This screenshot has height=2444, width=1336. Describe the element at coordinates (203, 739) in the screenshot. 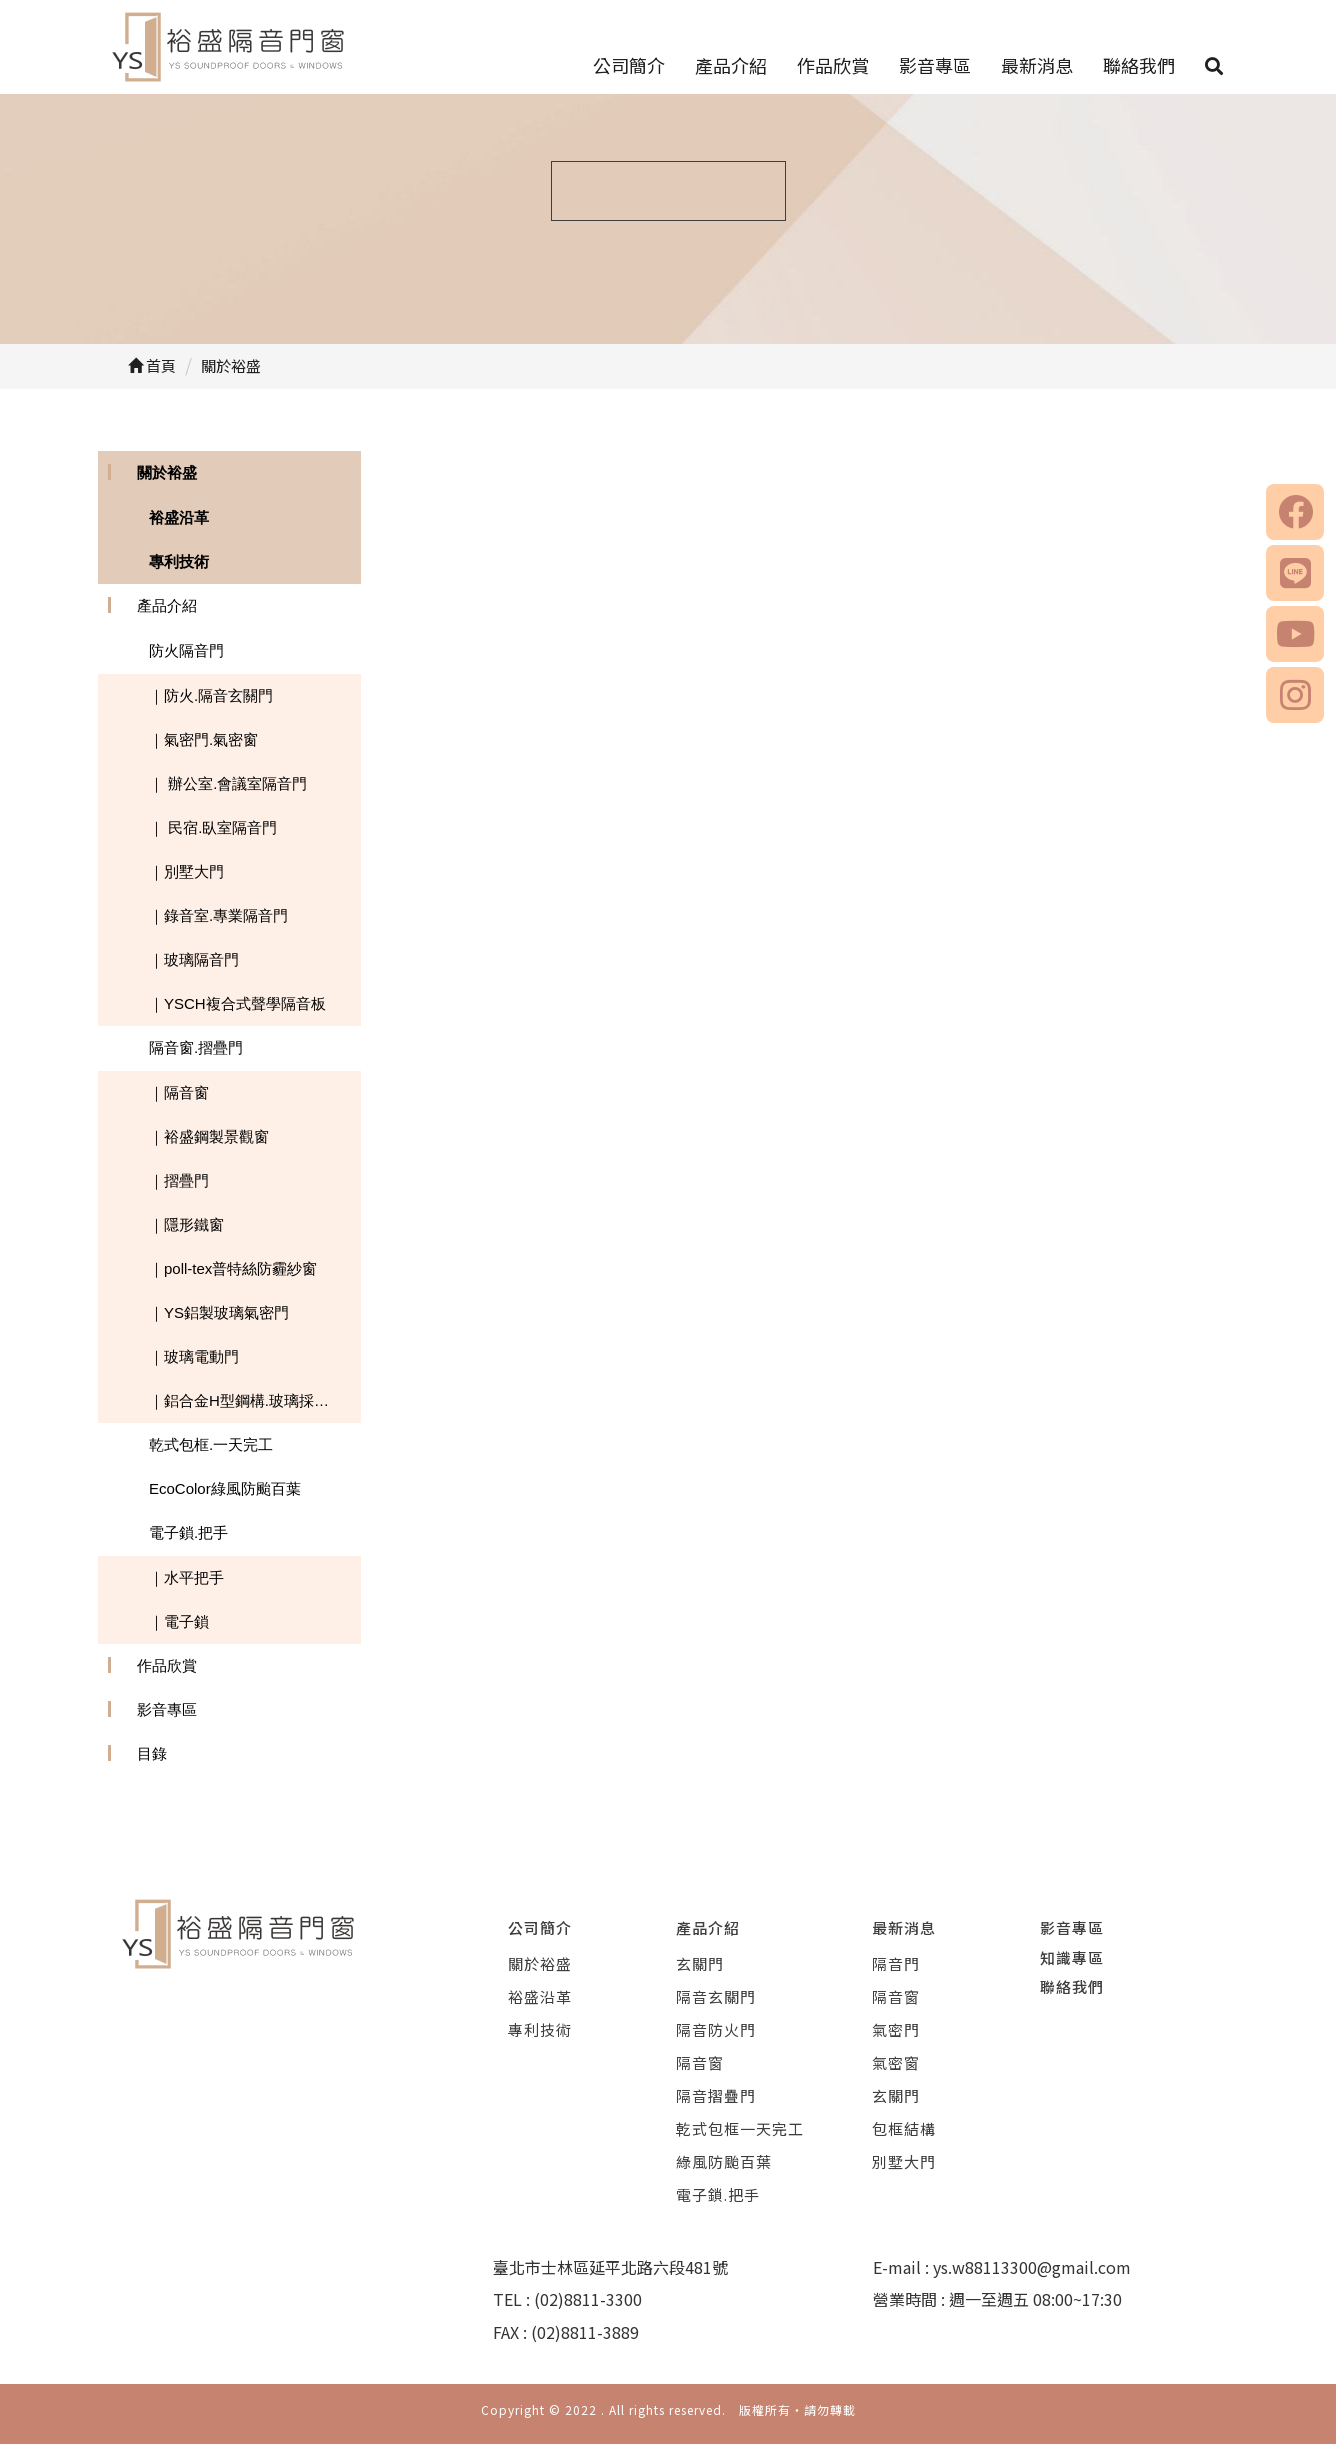

I see `｜氣密門.氣密窗` at that location.